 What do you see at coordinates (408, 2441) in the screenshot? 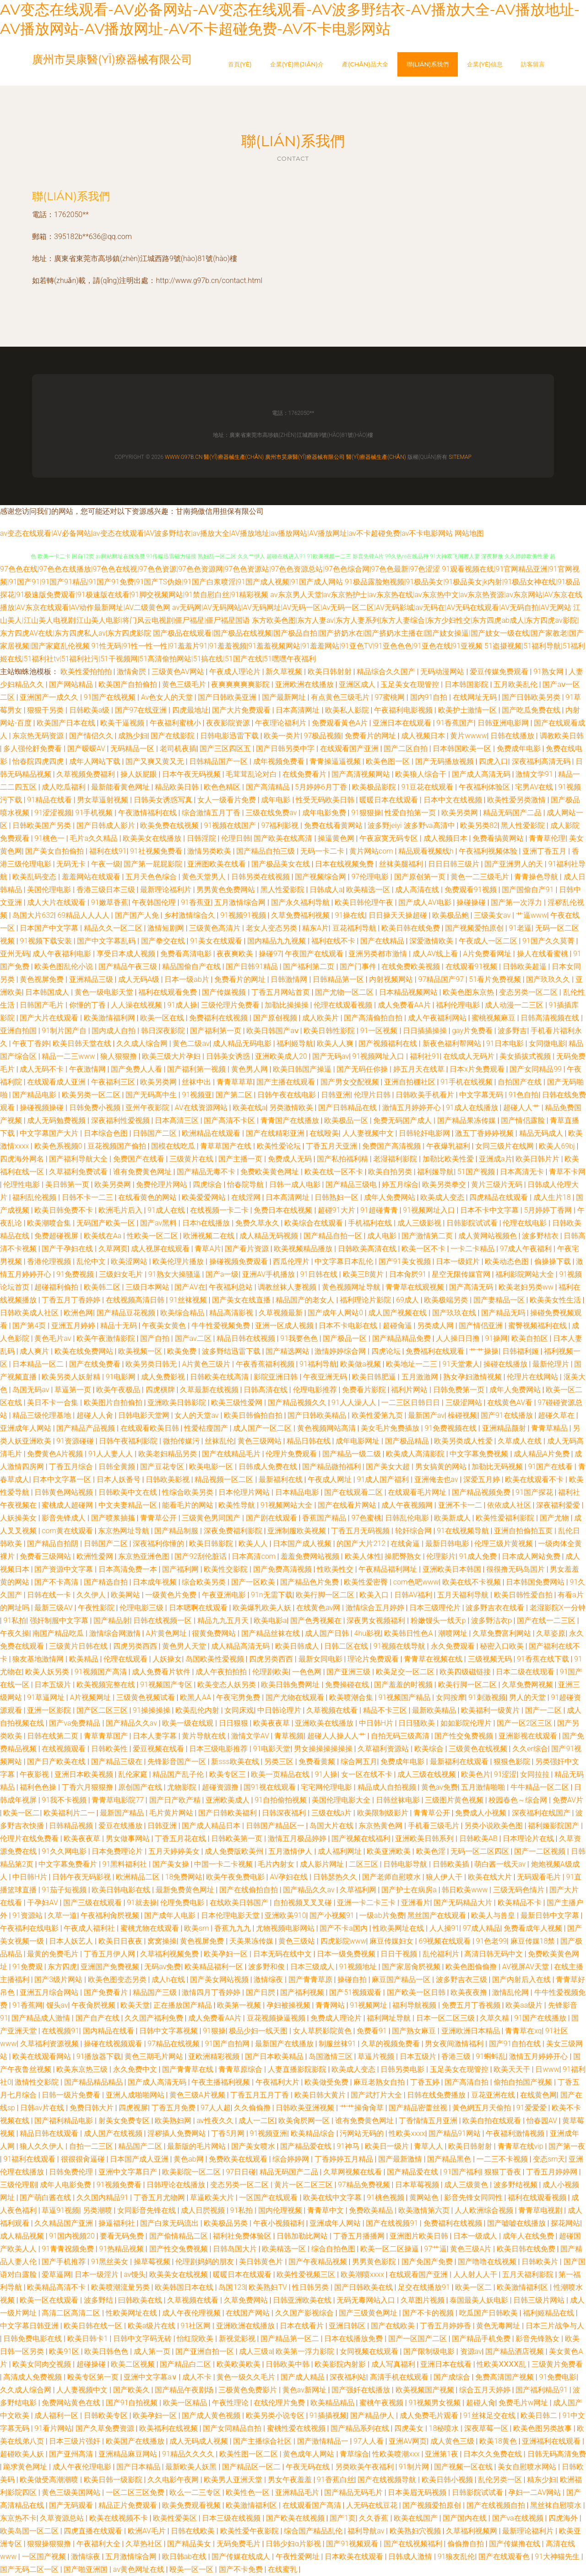
I see `亚洲AV网页` at bounding box center [408, 2441].